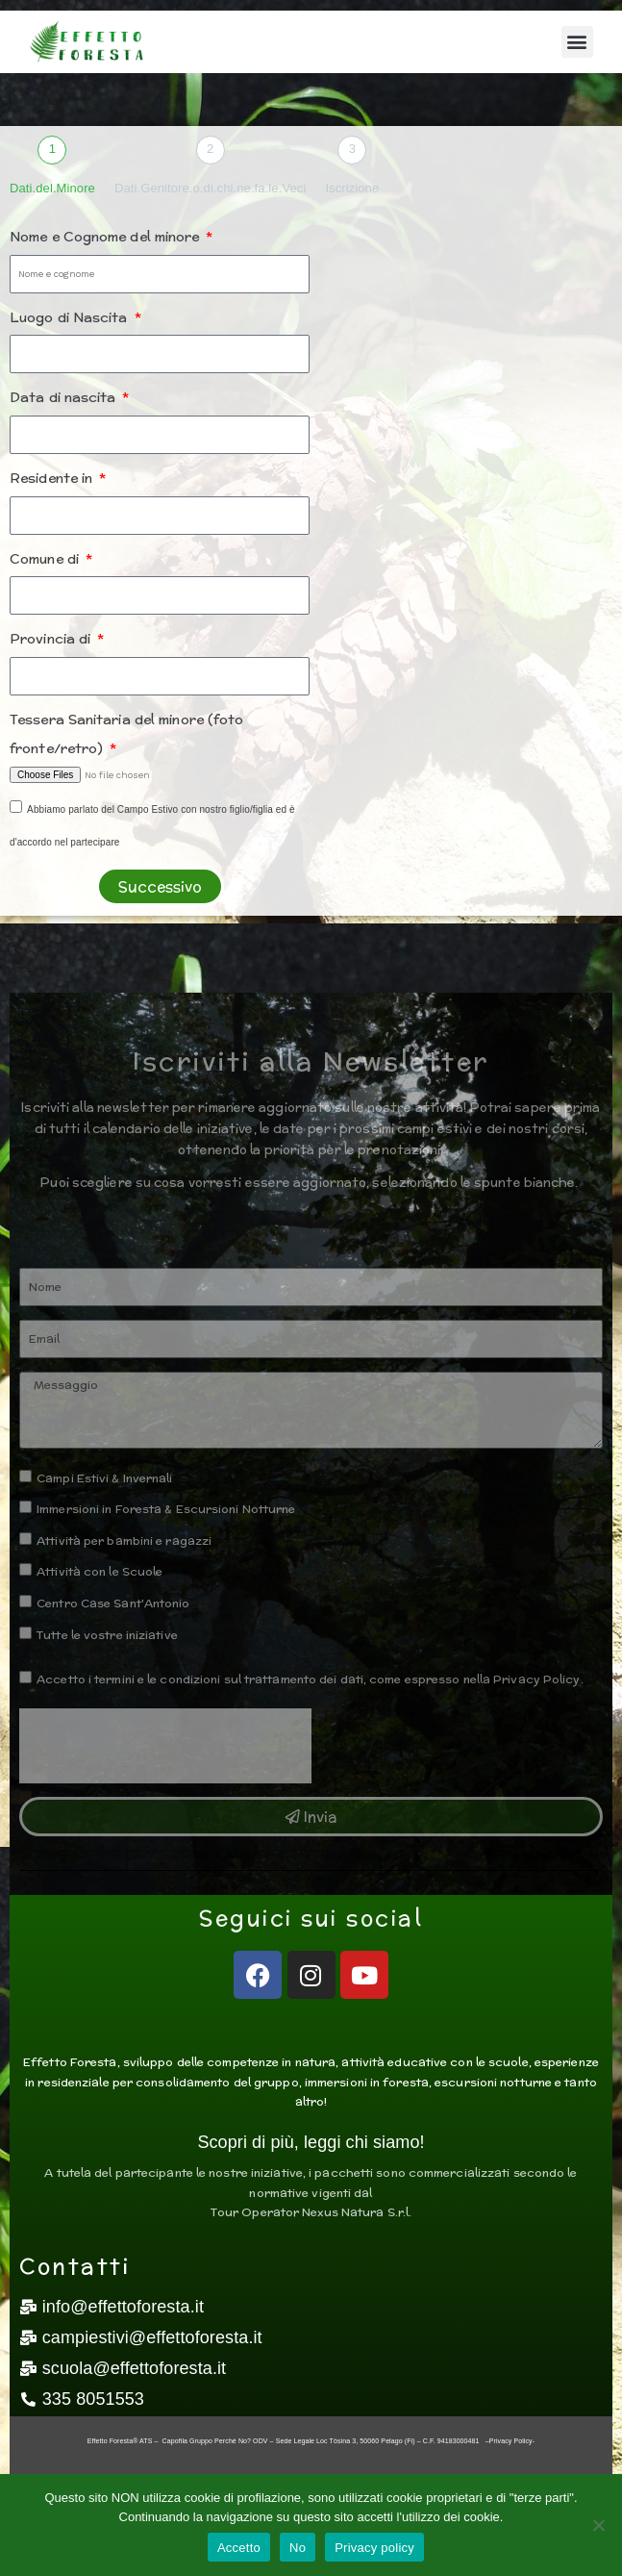 The height and width of the screenshot is (2576, 622). Describe the element at coordinates (166, 1509) in the screenshot. I see `Immersioni in Foresta & Escursioni Notturne` at that location.